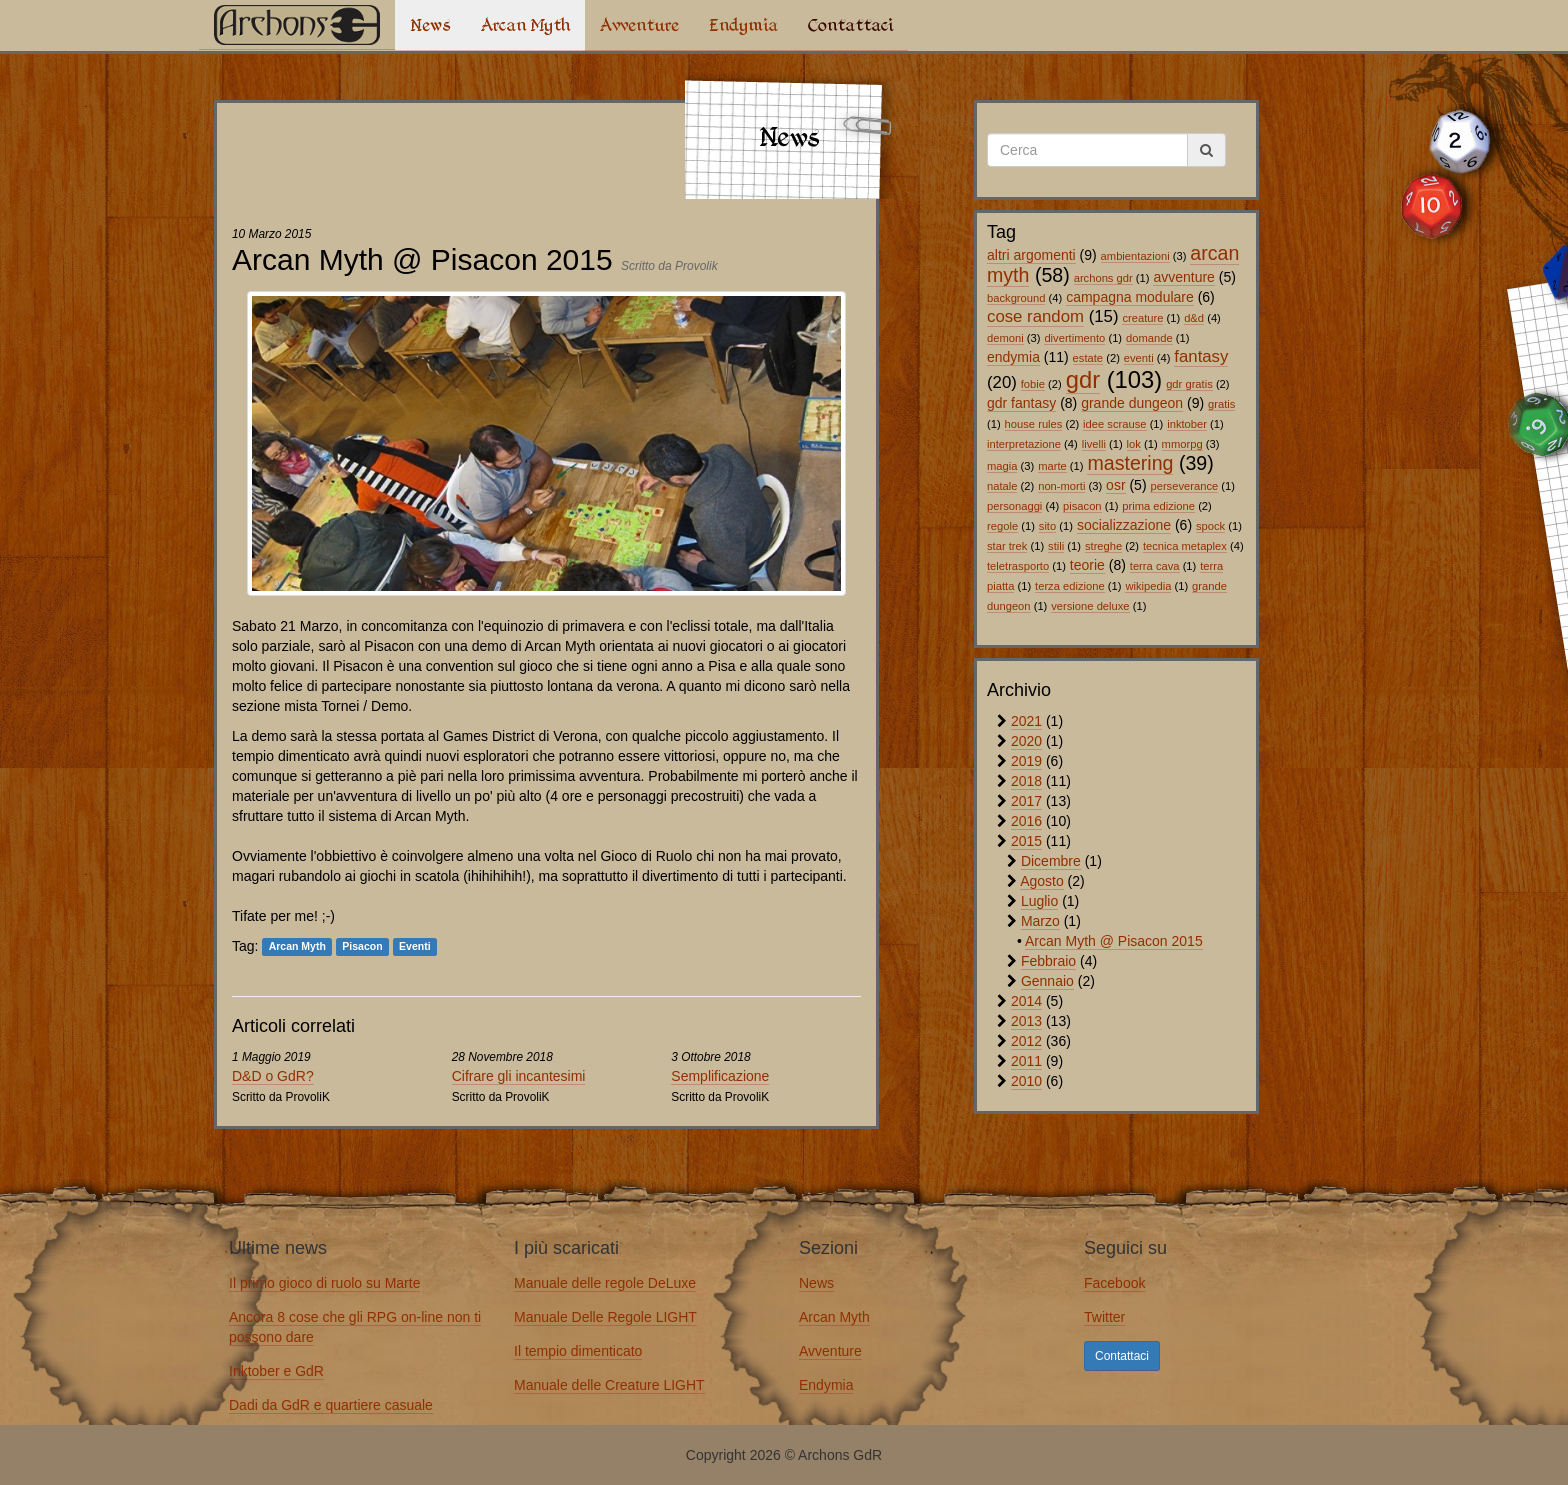 Image resolution: width=1568 pixels, height=1485 pixels. I want to click on personaggi, so click(1014, 506).